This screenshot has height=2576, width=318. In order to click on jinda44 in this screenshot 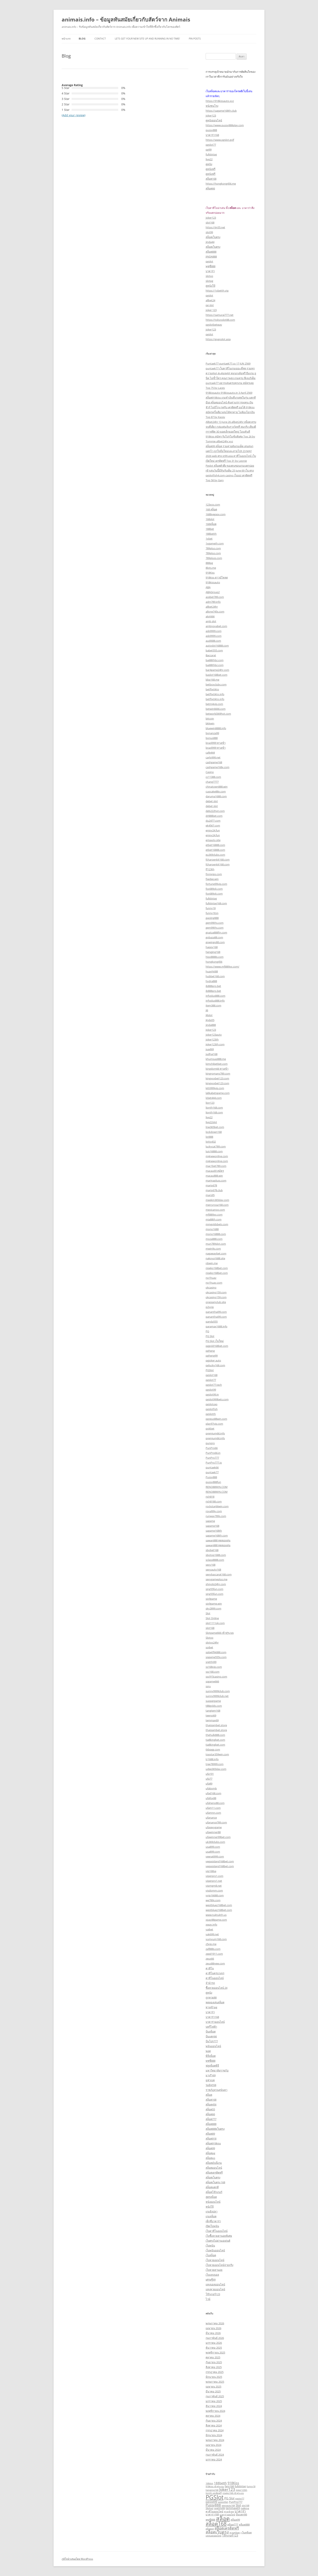, I will do `click(210, 242)`.